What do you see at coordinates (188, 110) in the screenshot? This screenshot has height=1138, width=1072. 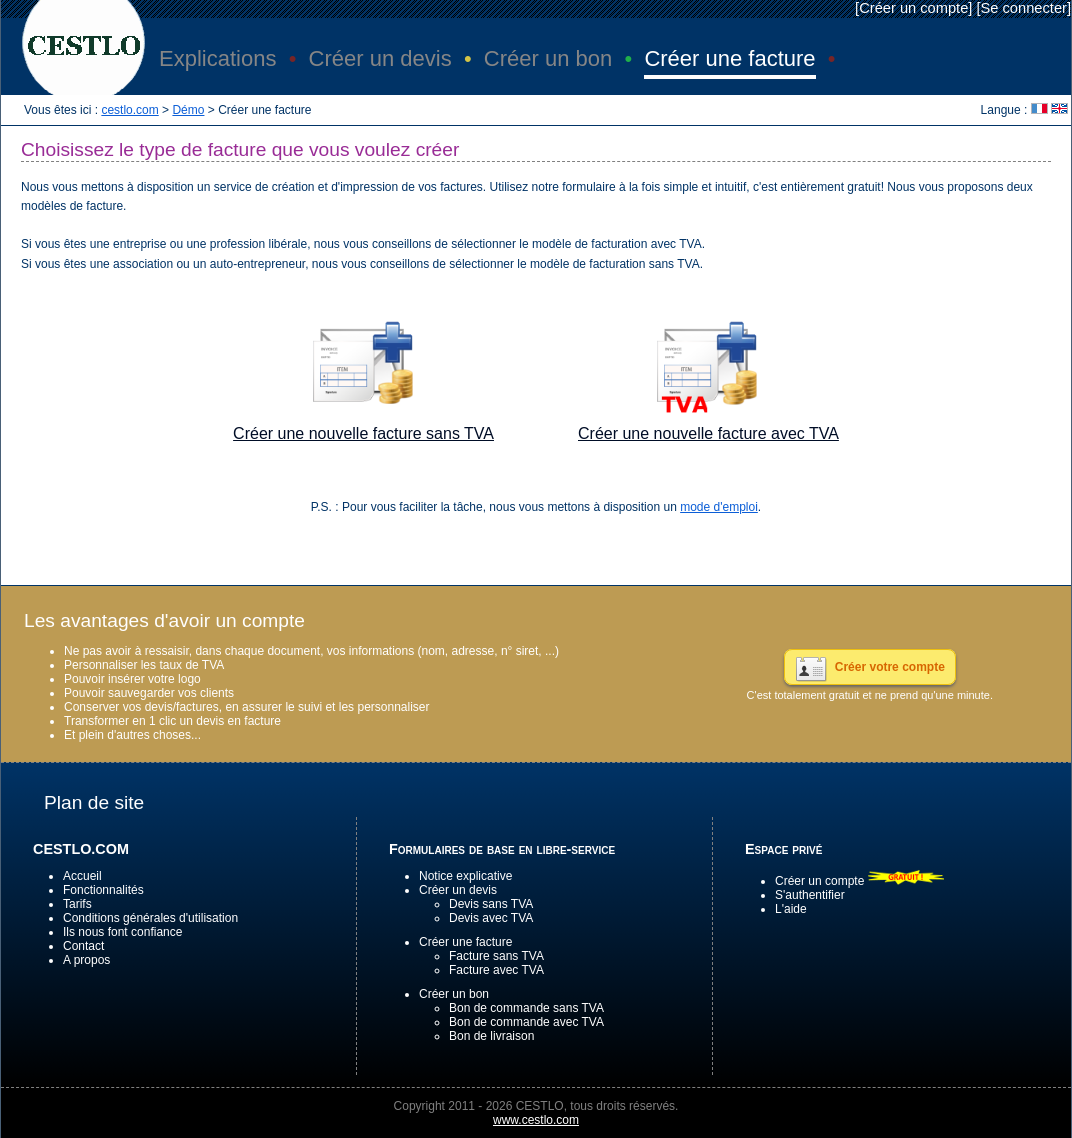 I see `Démo` at bounding box center [188, 110].